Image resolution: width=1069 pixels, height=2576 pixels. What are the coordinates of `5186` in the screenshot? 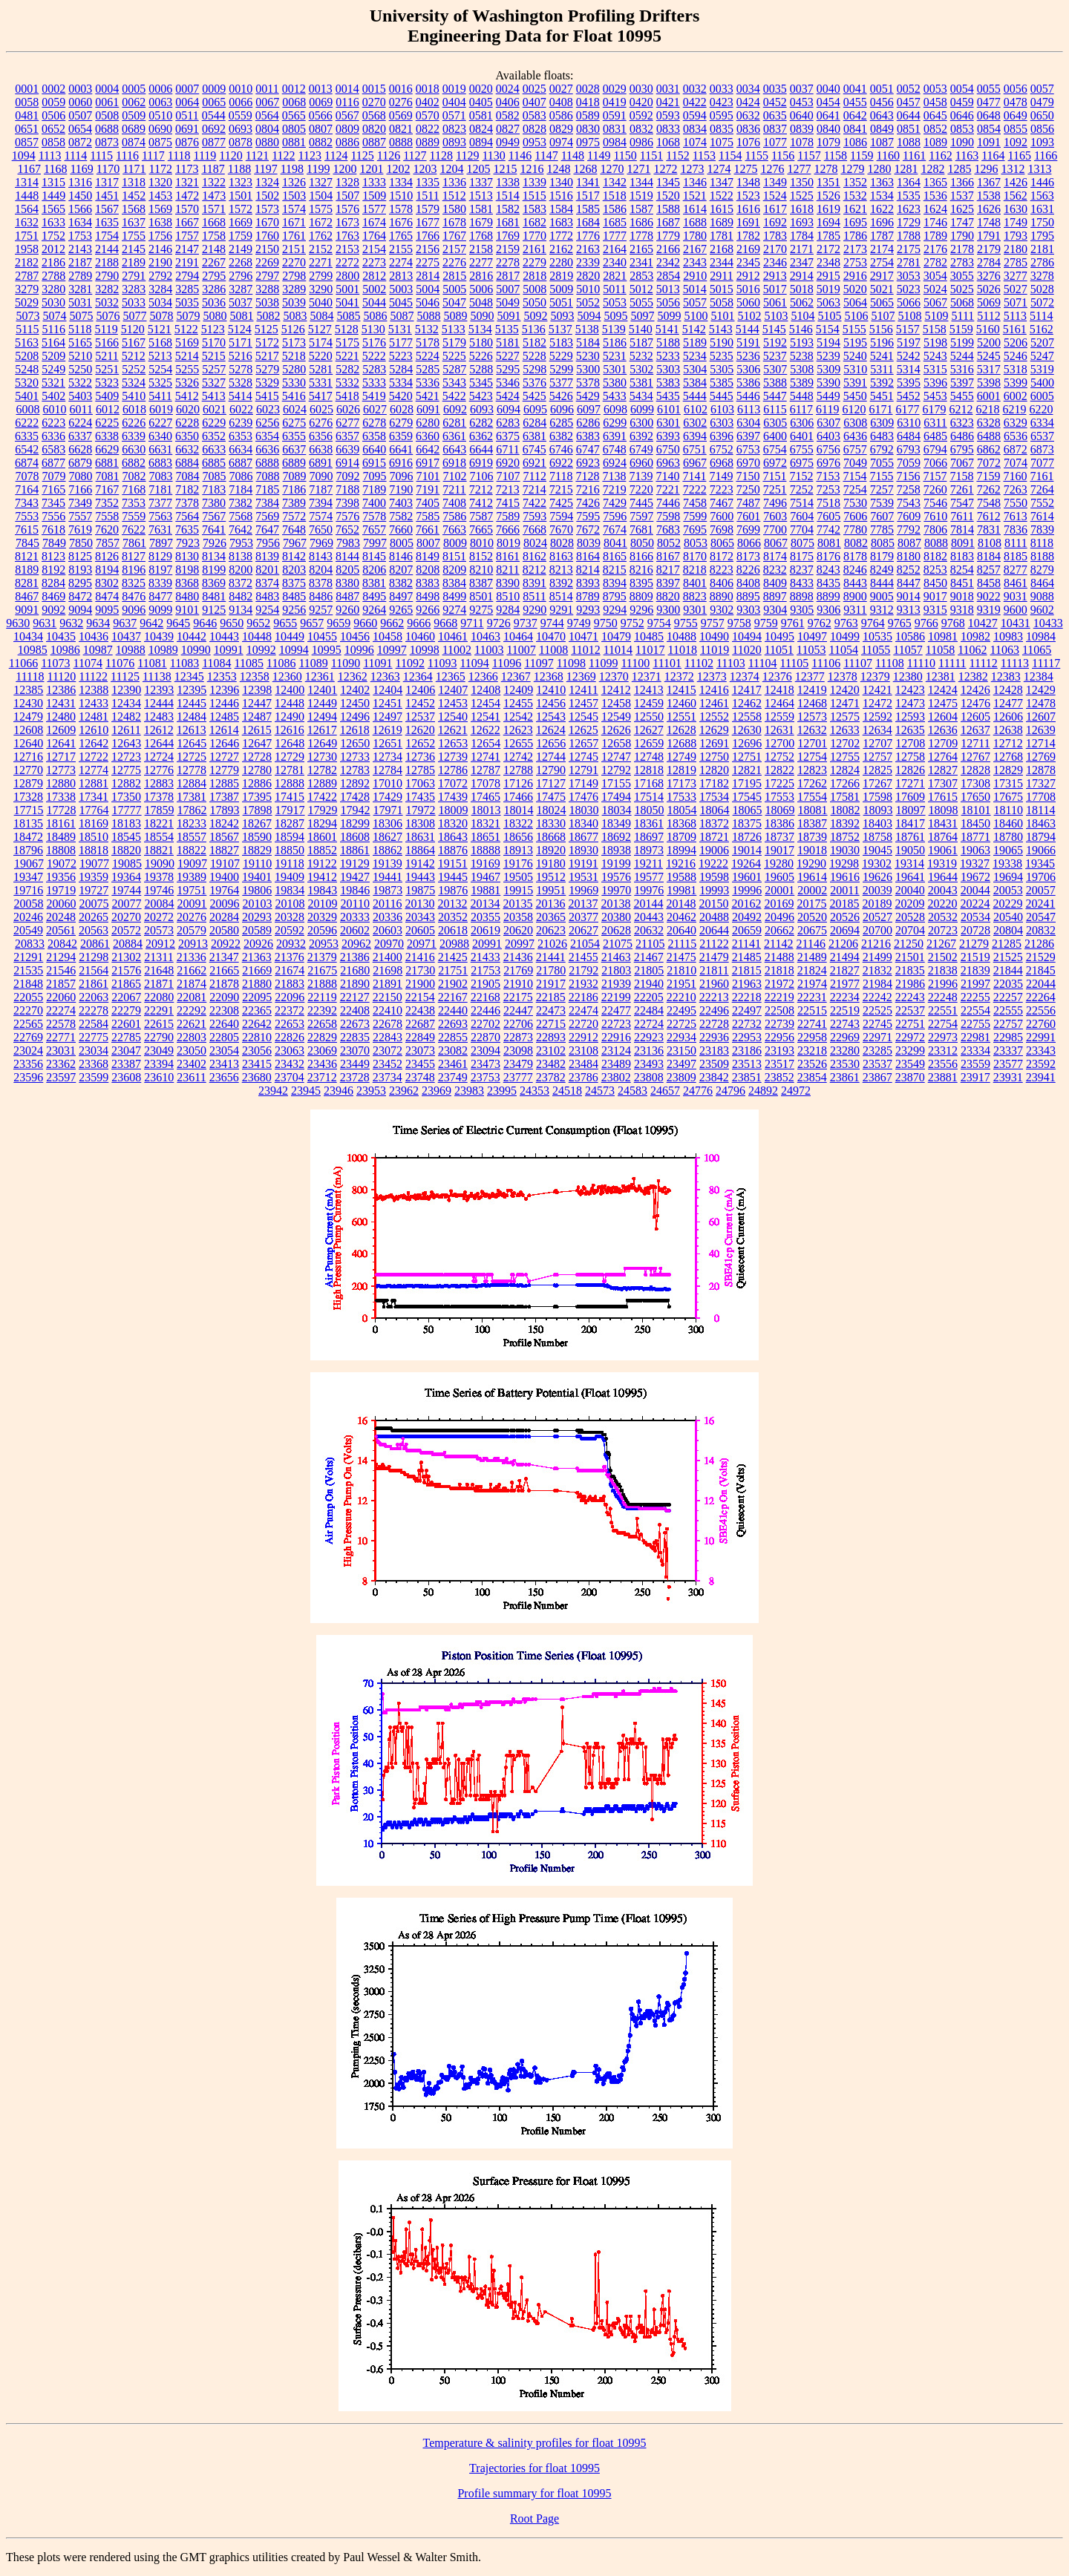 It's located at (615, 342).